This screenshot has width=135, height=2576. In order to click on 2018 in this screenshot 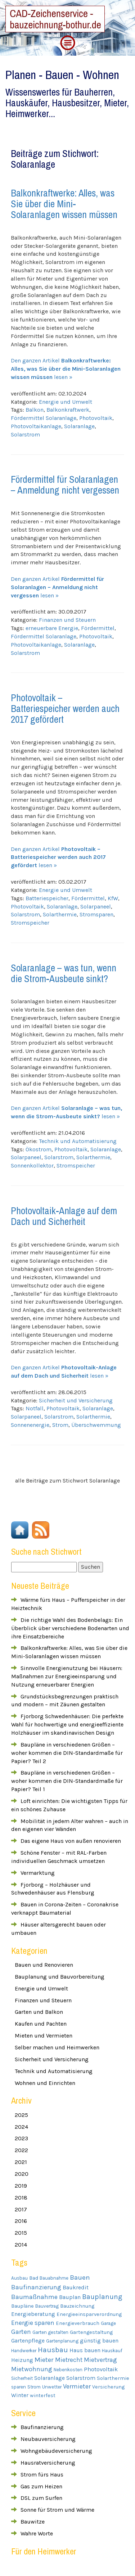, I will do `click(21, 2197)`.